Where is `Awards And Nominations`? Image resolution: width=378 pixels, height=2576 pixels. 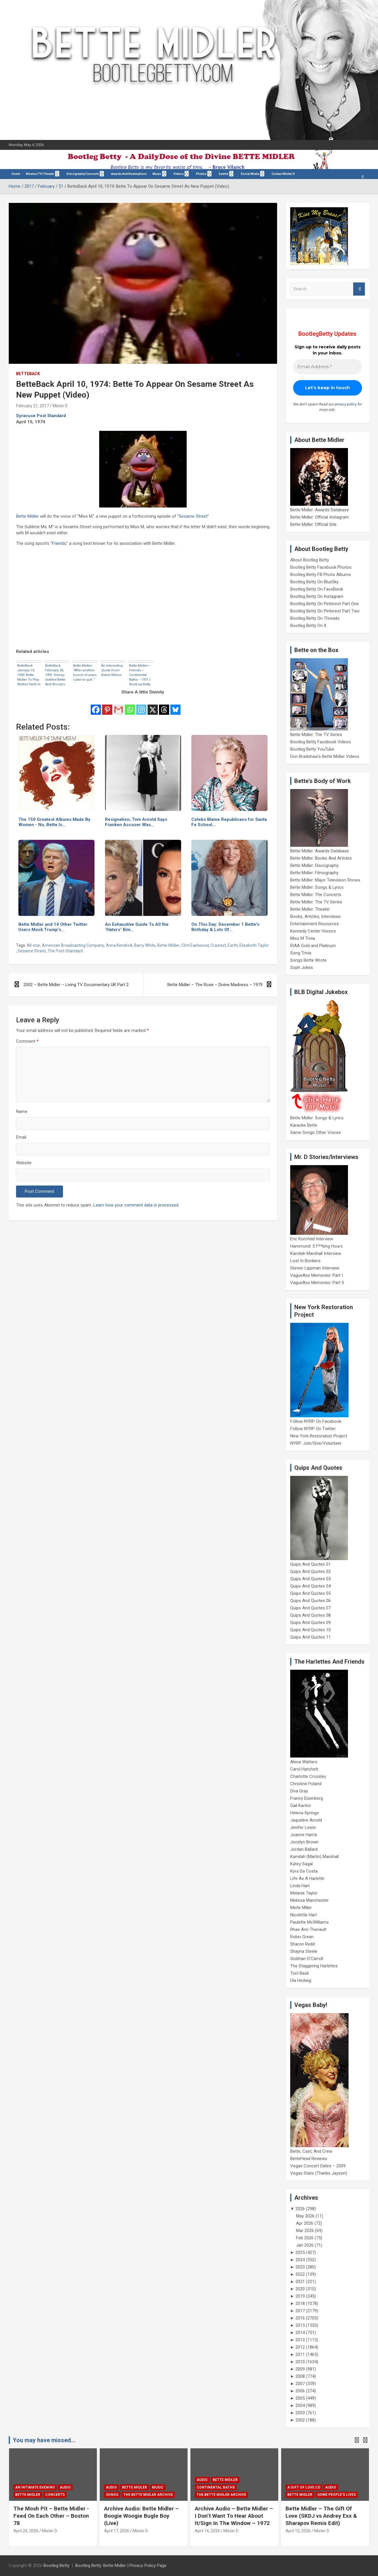
Awards And Nominations is located at coordinates (129, 173).